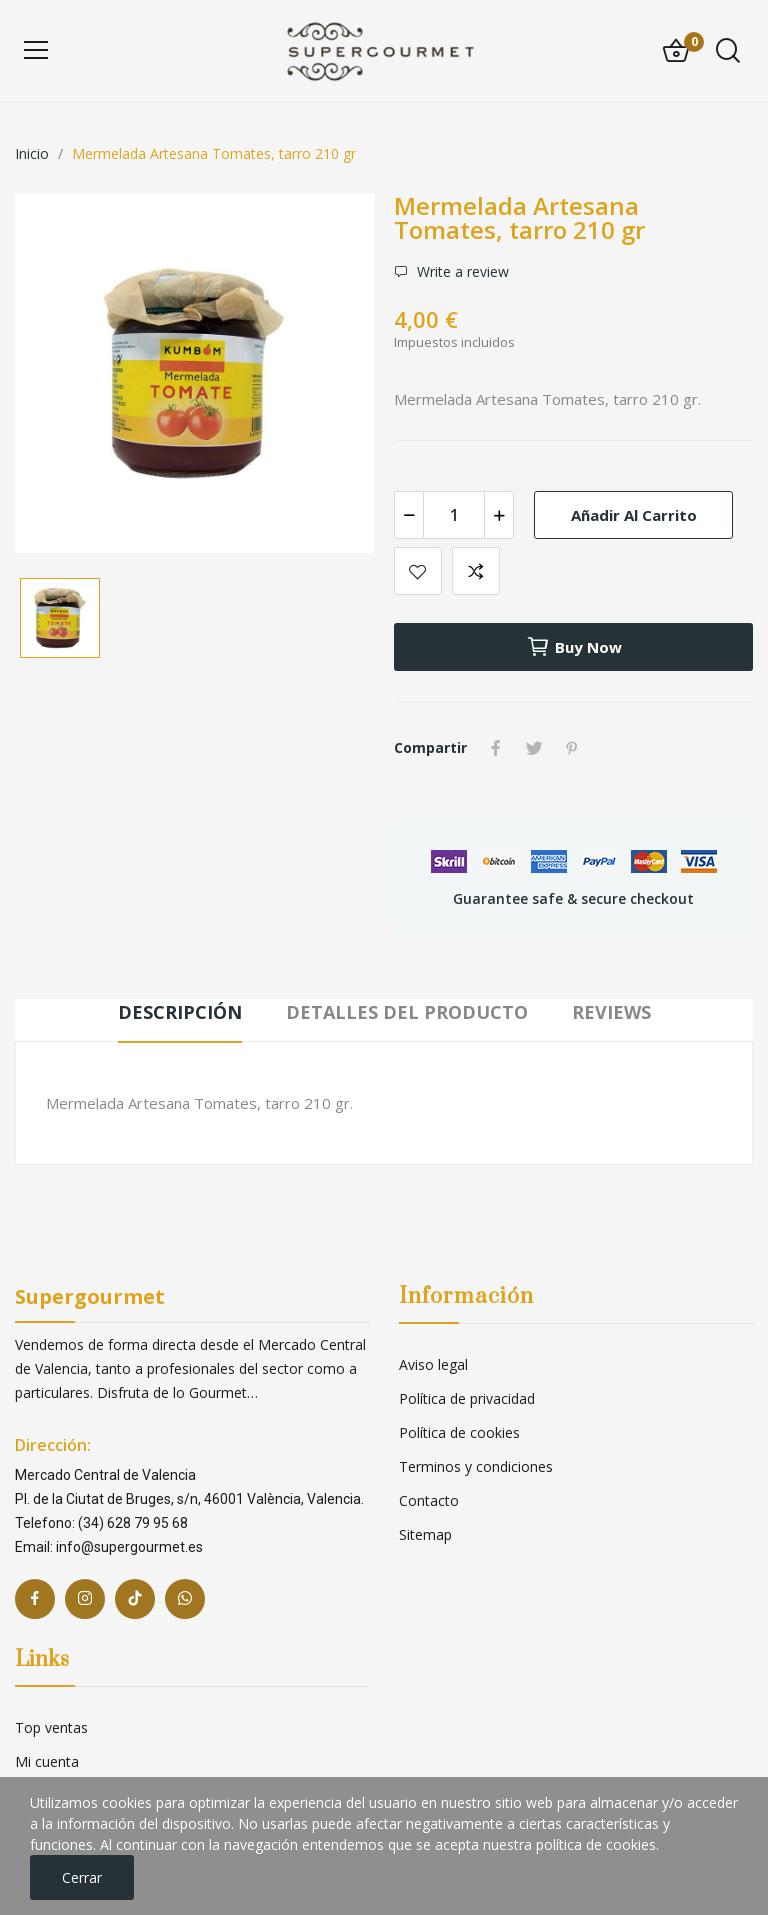  I want to click on Terminos y condiciones, so click(476, 1466).